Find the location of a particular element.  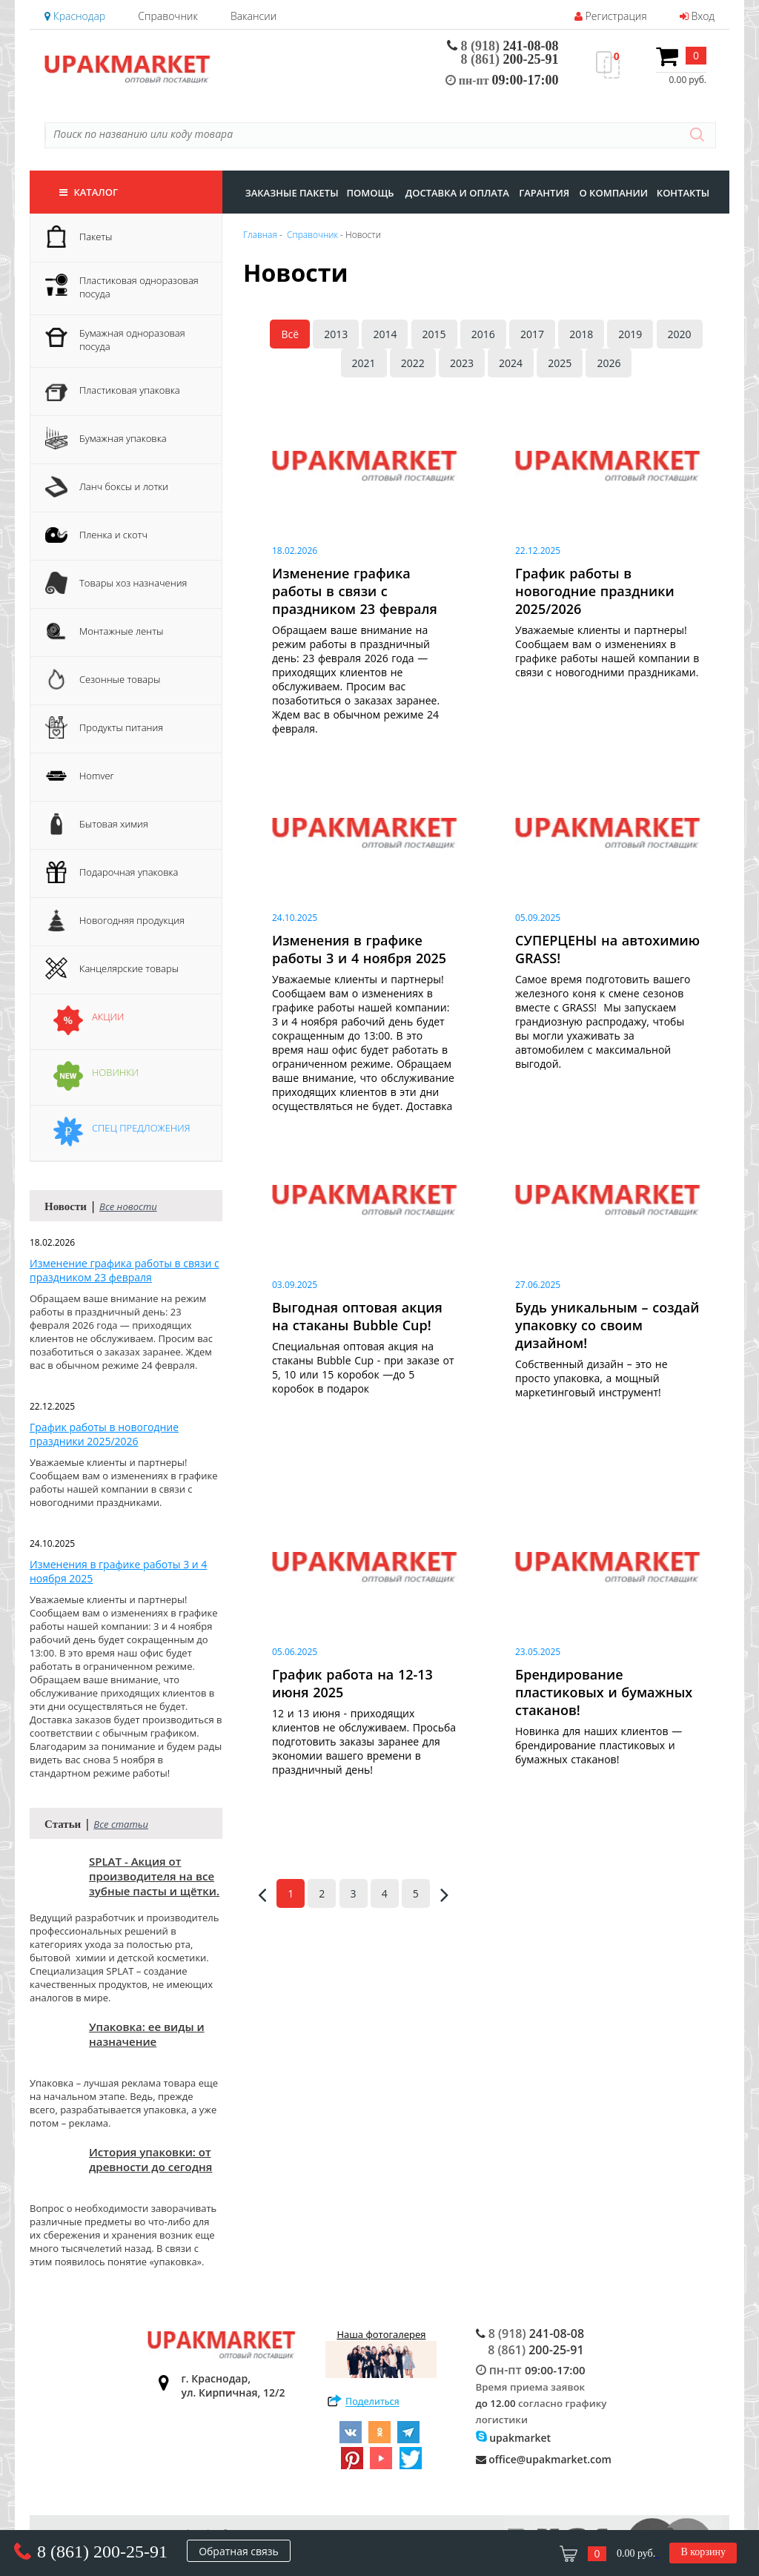

Выгодная оптовая акция на стаканы Bubble Cup! is located at coordinates (357, 1316).